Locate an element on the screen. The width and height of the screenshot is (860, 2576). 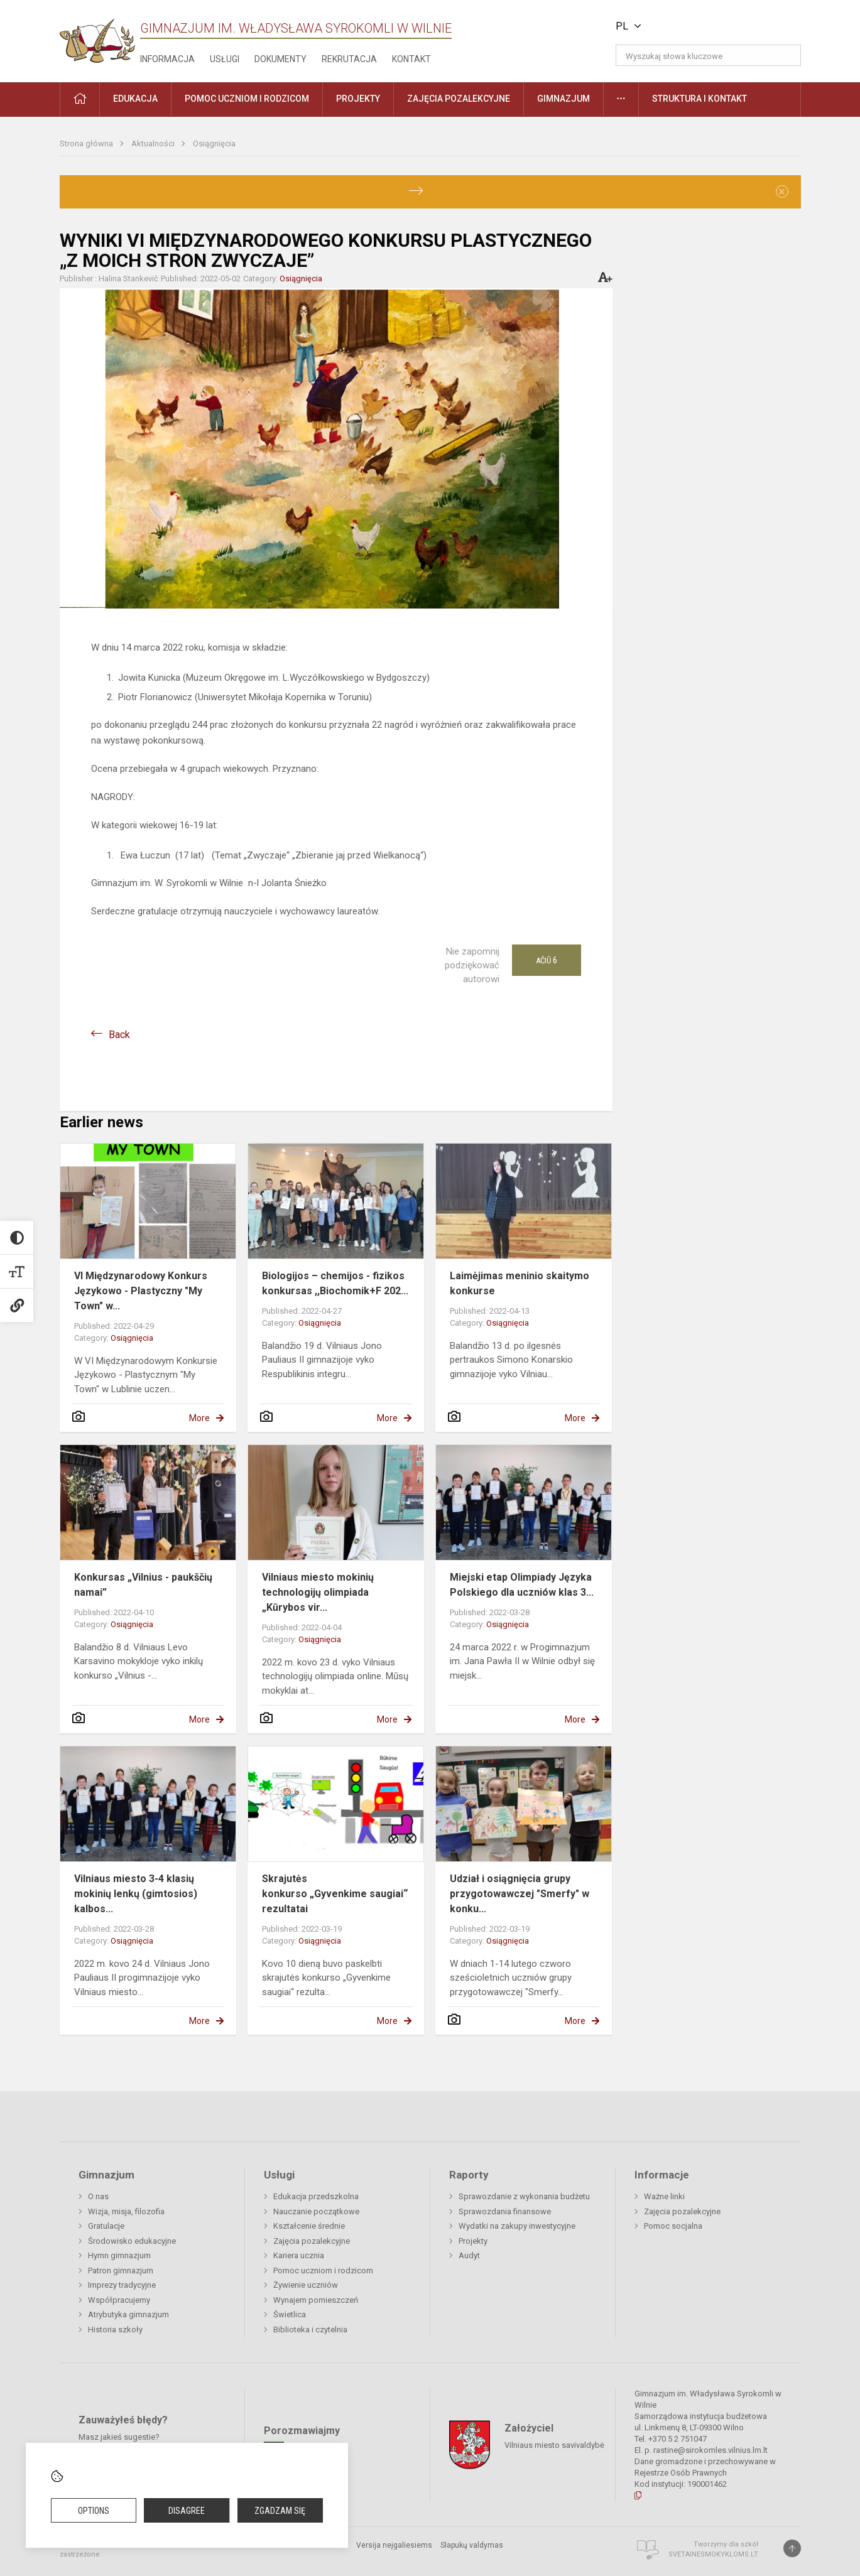
Miejski etap Olimpiady Języka Polskiego dla uczniów klas 3... is located at coordinates (522, 1584).